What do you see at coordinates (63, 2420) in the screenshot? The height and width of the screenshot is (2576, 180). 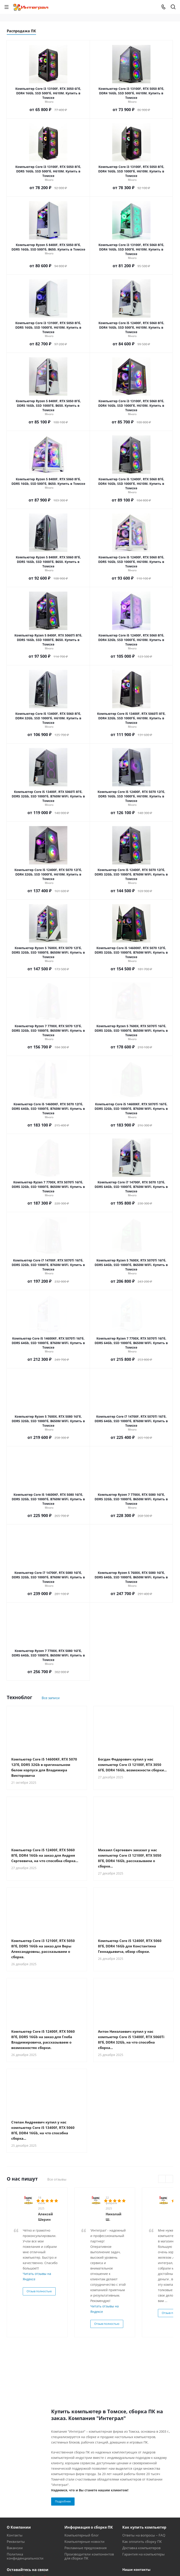 I see `Подробнее` at bounding box center [63, 2420].